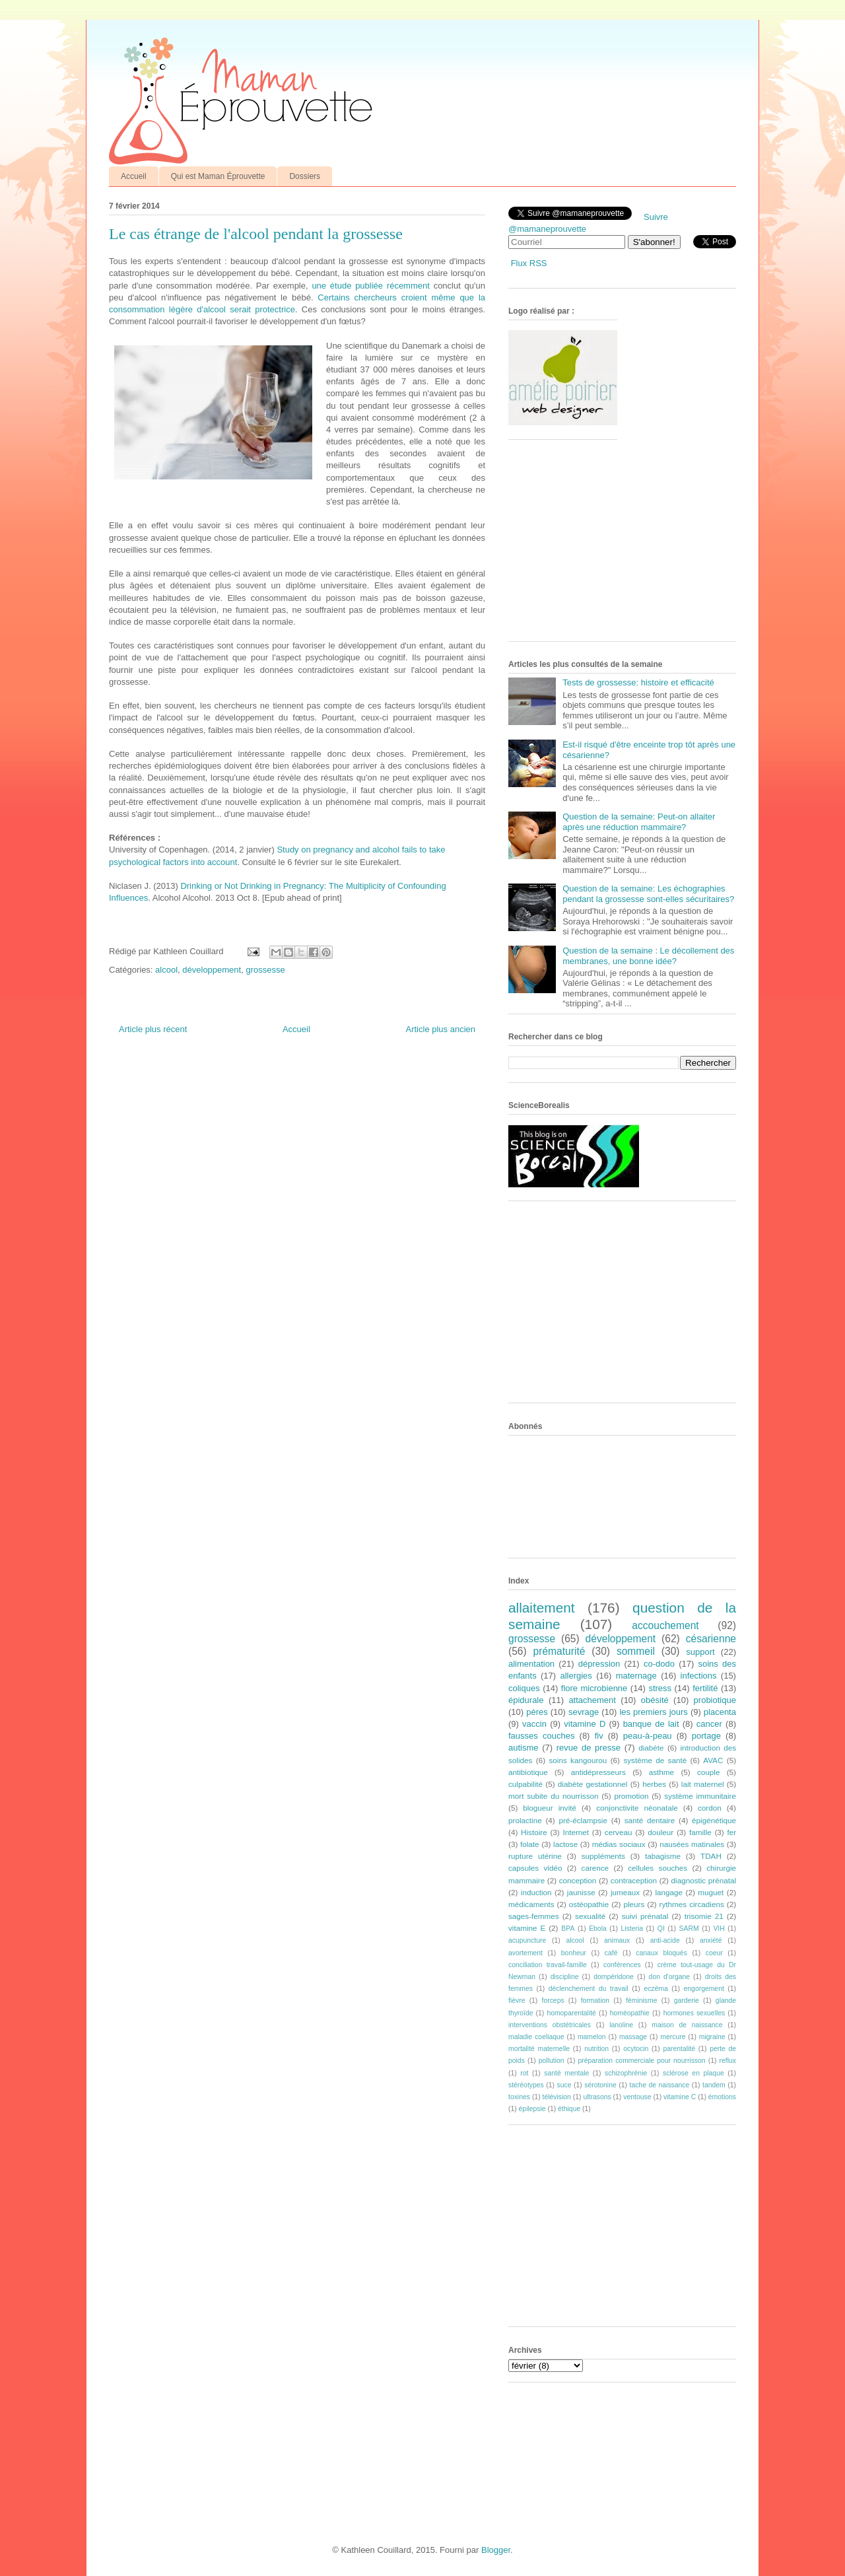 The height and width of the screenshot is (2576, 845). Describe the element at coordinates (525, 1953) in the screenshot. I see `avortement` at that location.